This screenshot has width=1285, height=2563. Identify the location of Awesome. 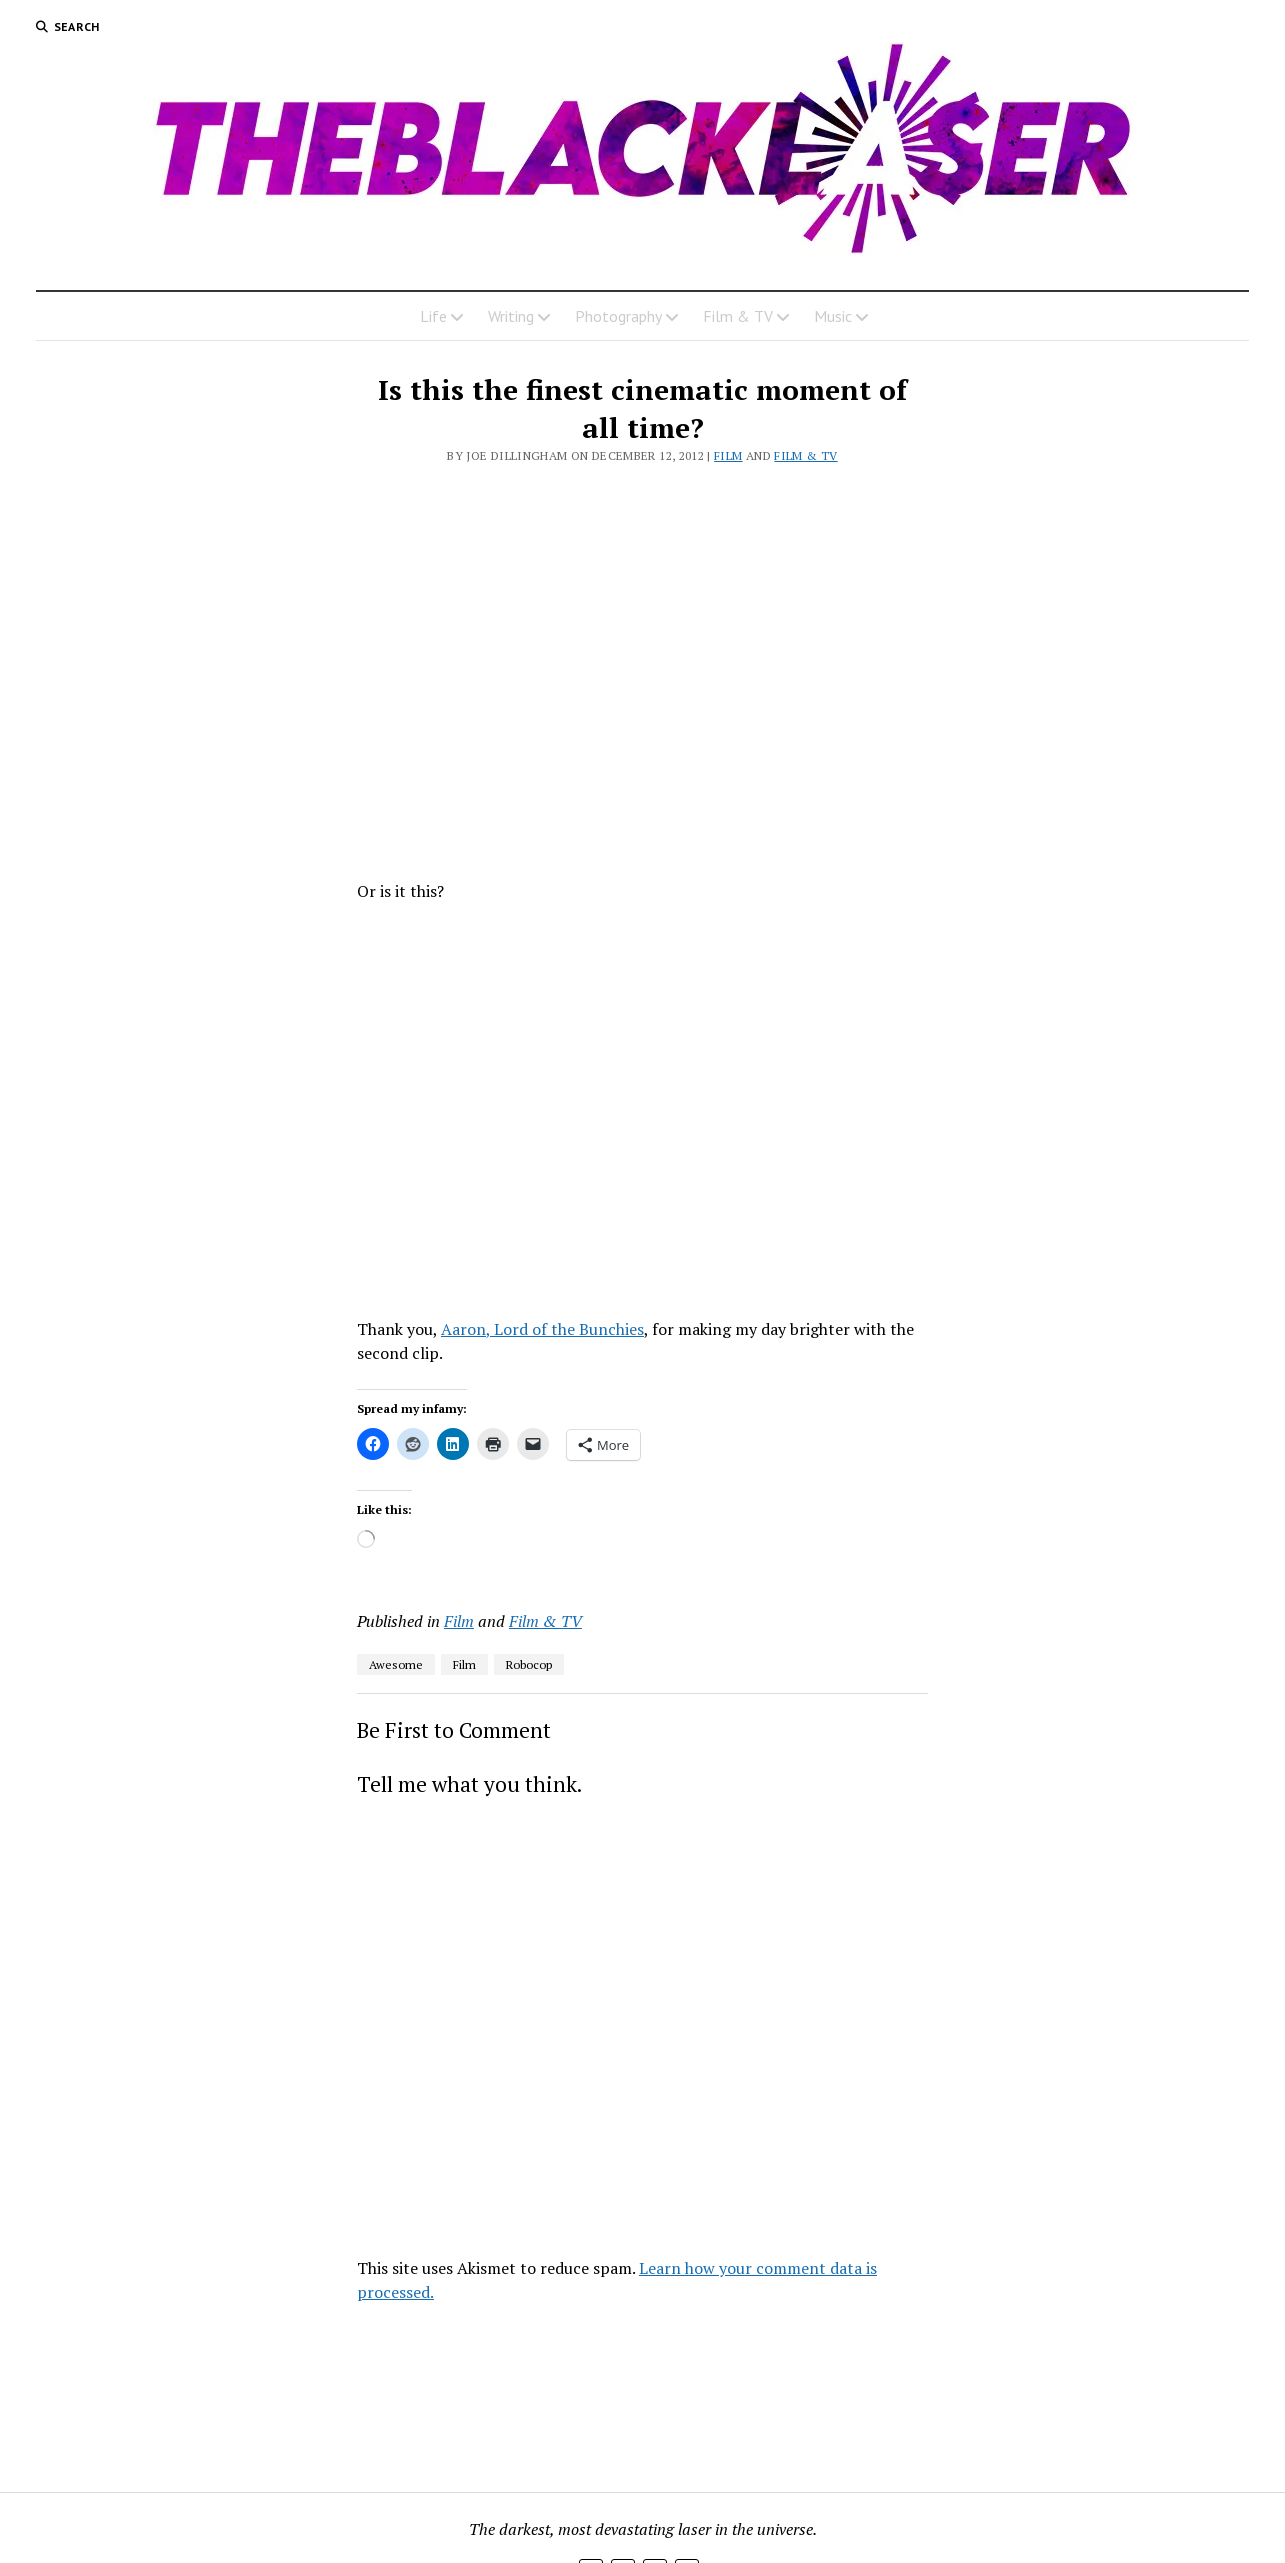
(396, 1664).